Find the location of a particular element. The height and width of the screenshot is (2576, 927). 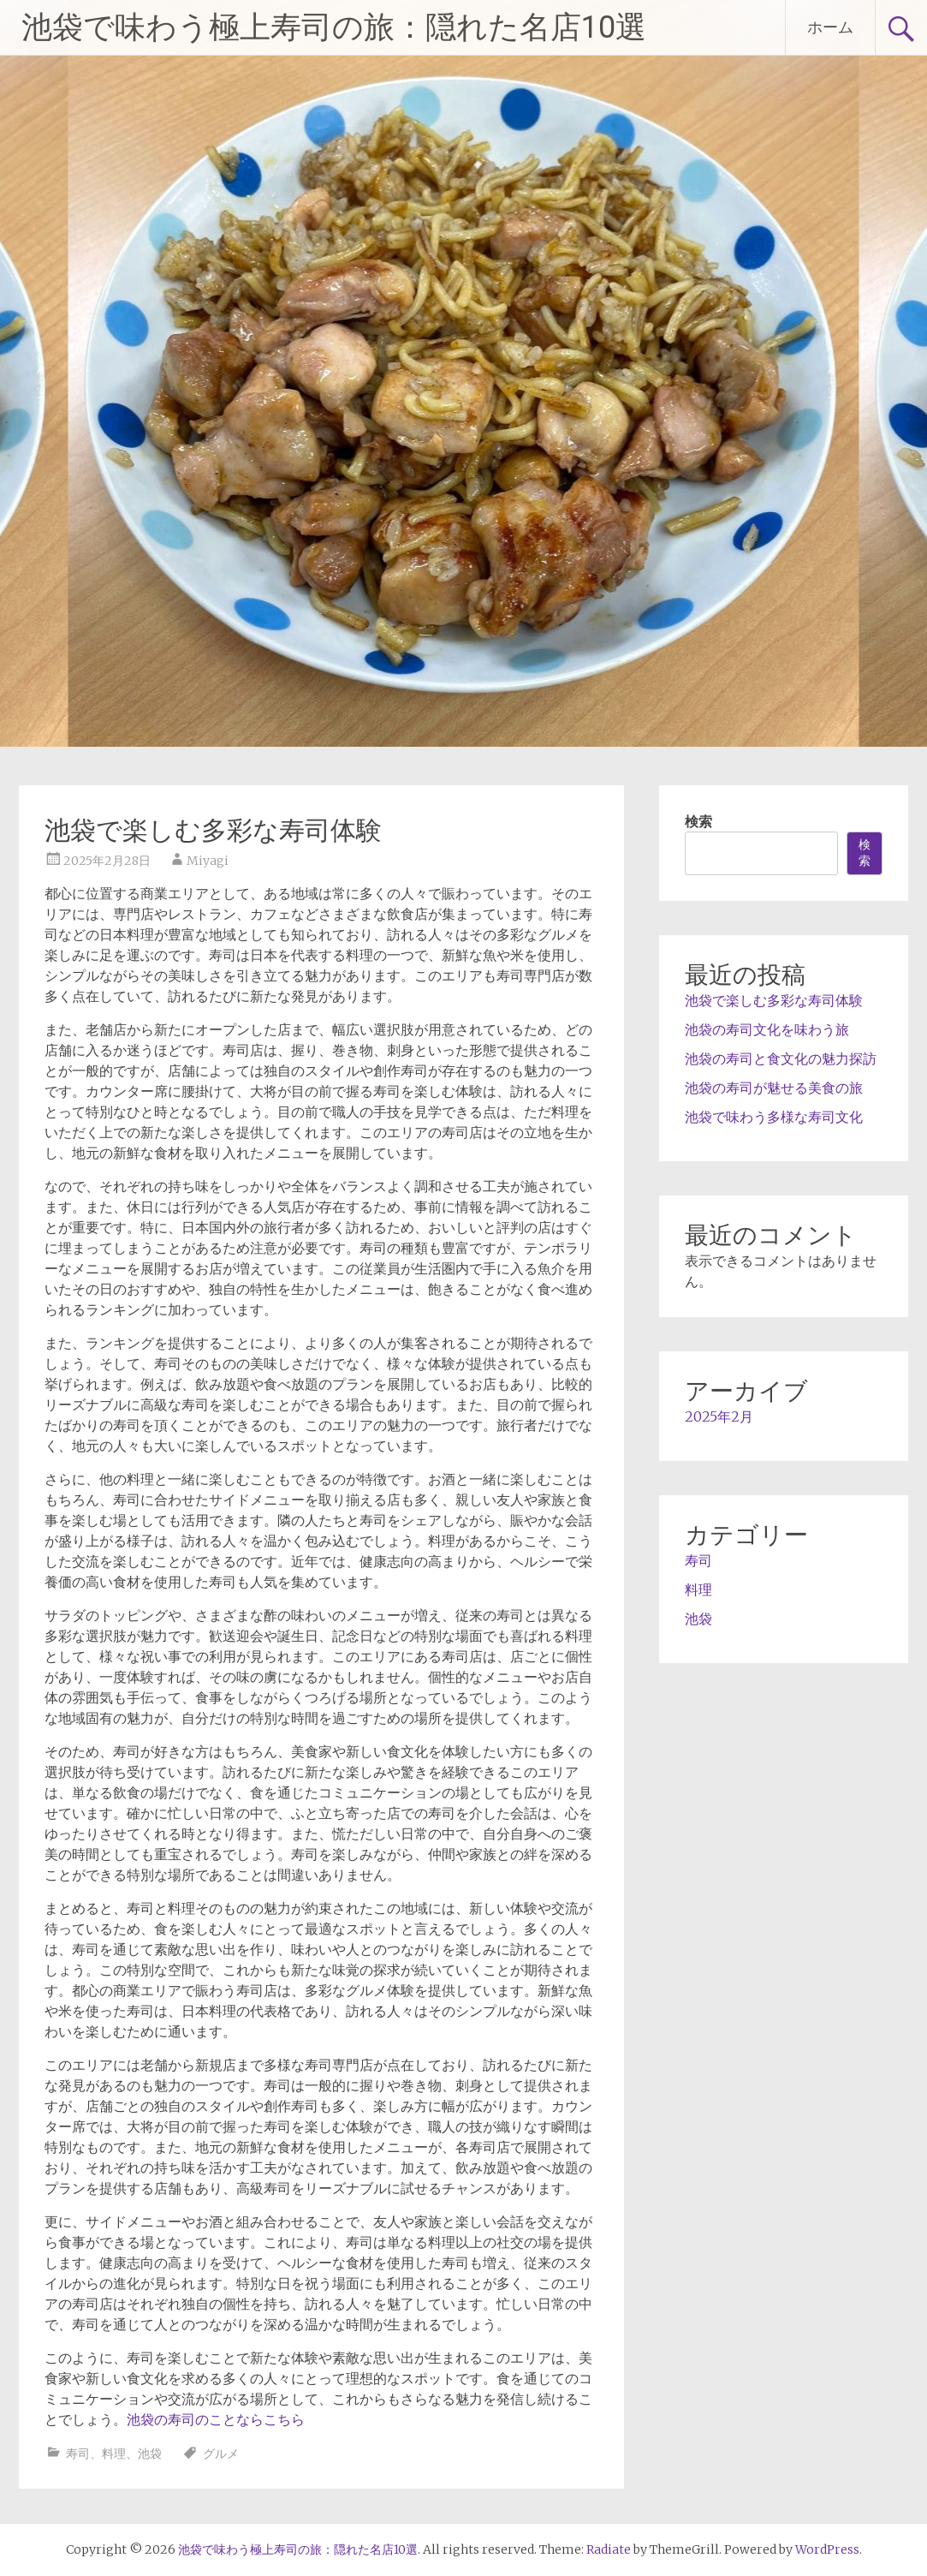

2025年2月 is located at coordinates (719, 1416).